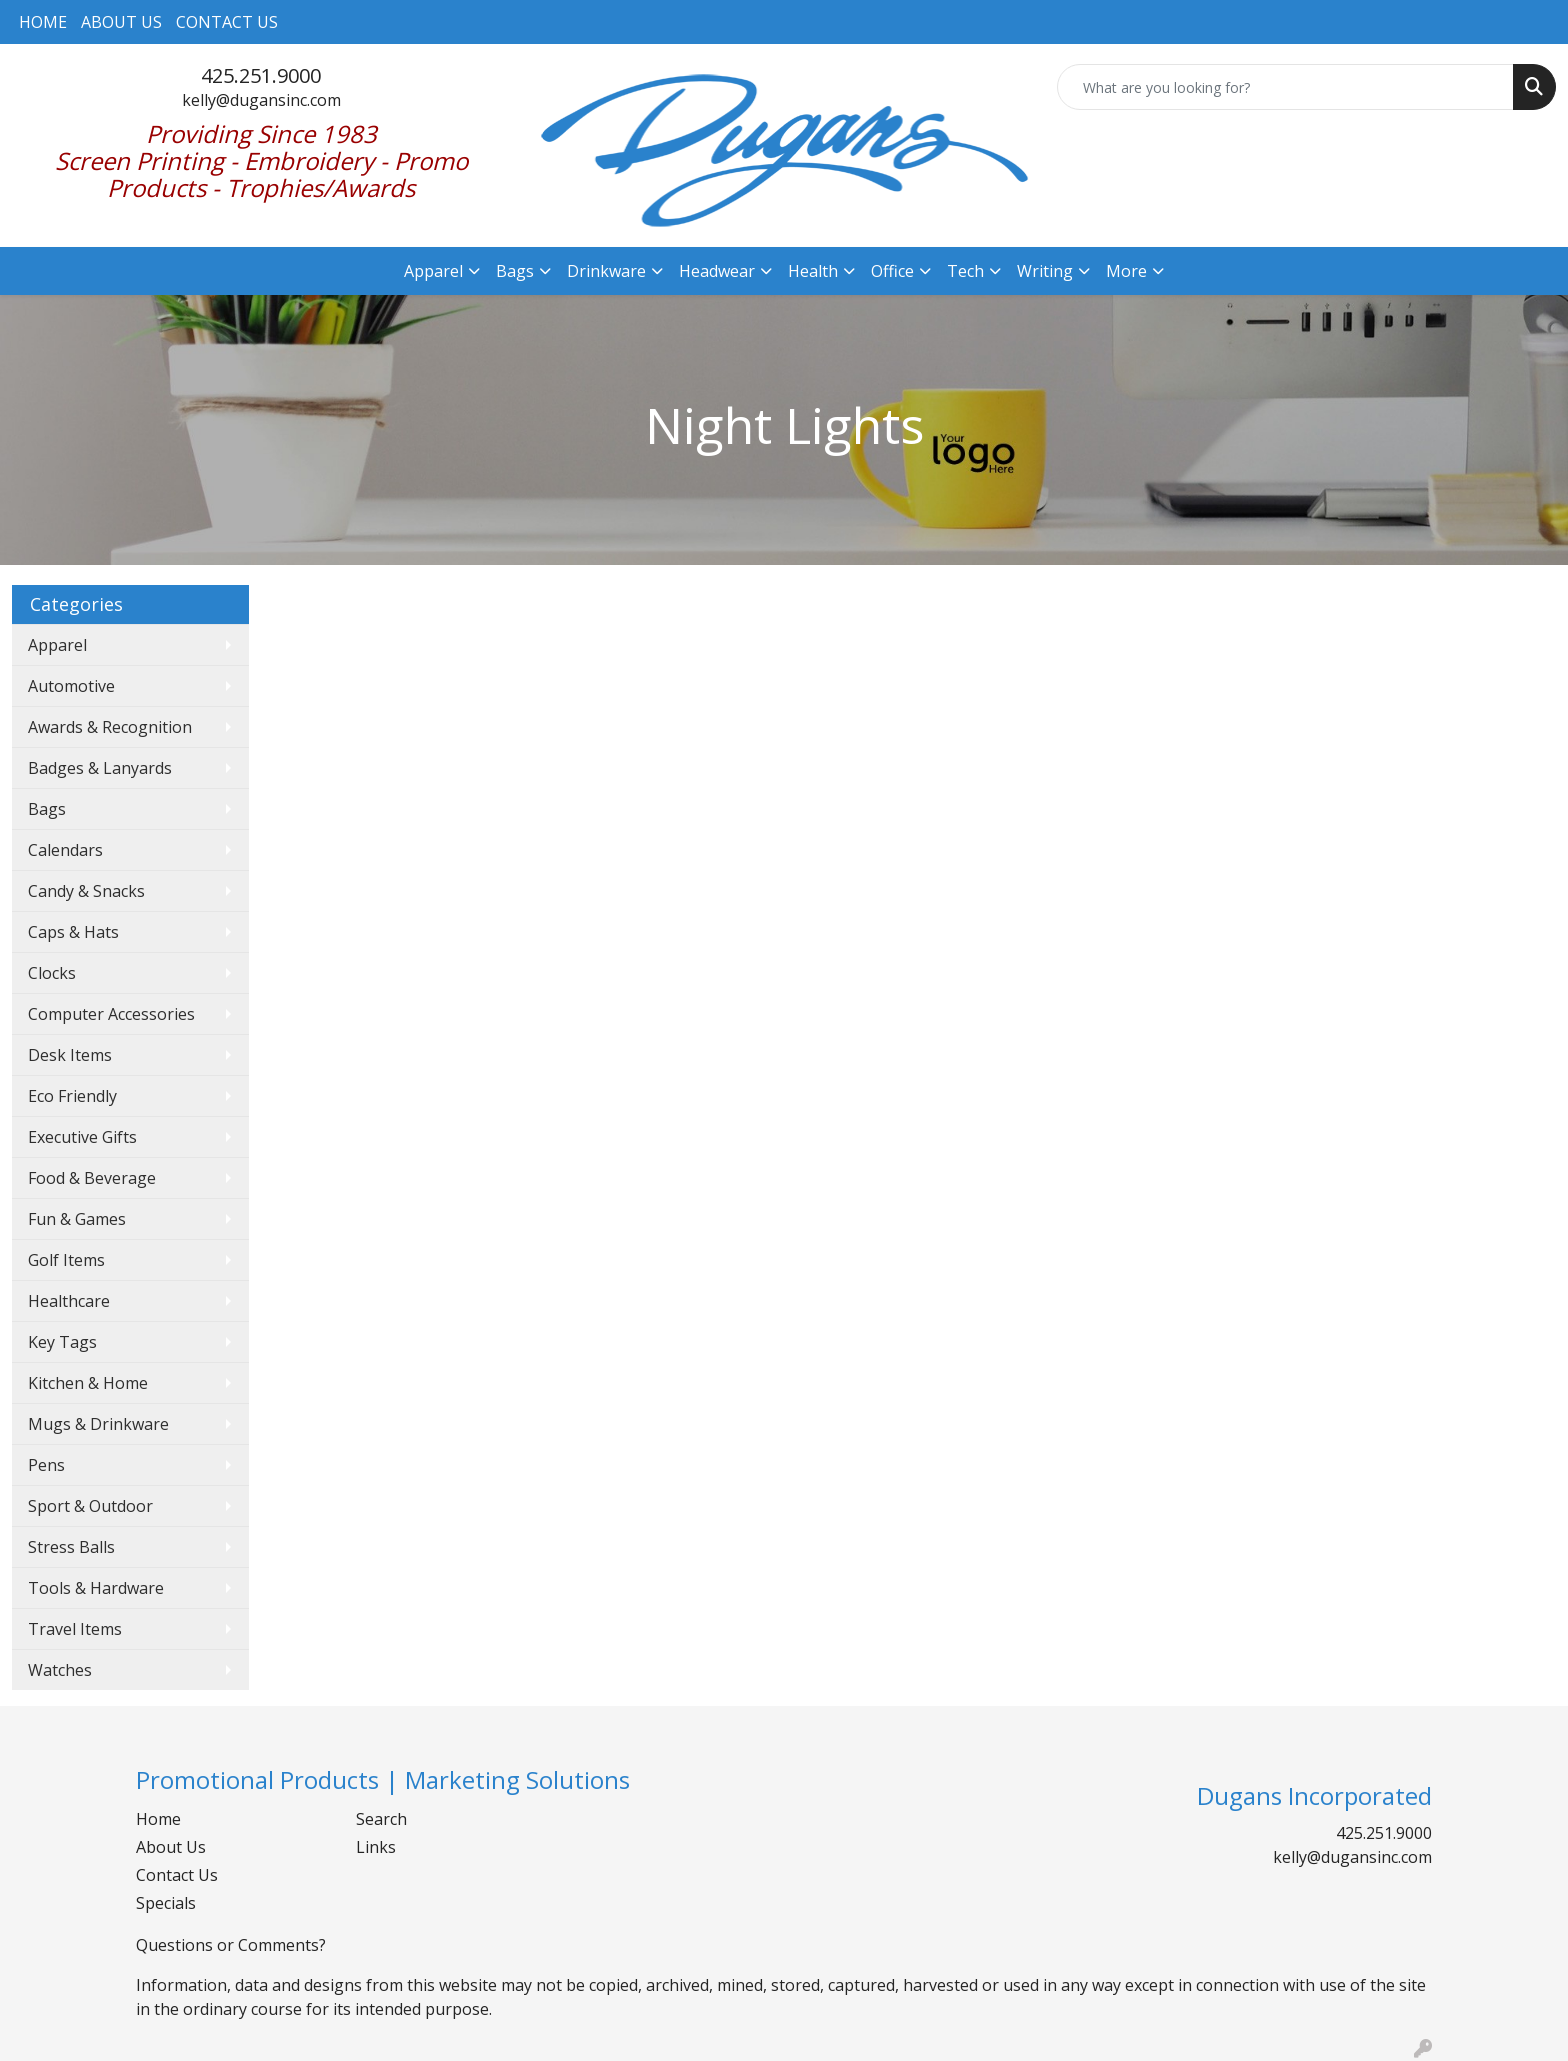  What do you see at coordinates (1285, 87) in the screenshot?
I see `[Quick Search]` at bounding box center [1285, 87].